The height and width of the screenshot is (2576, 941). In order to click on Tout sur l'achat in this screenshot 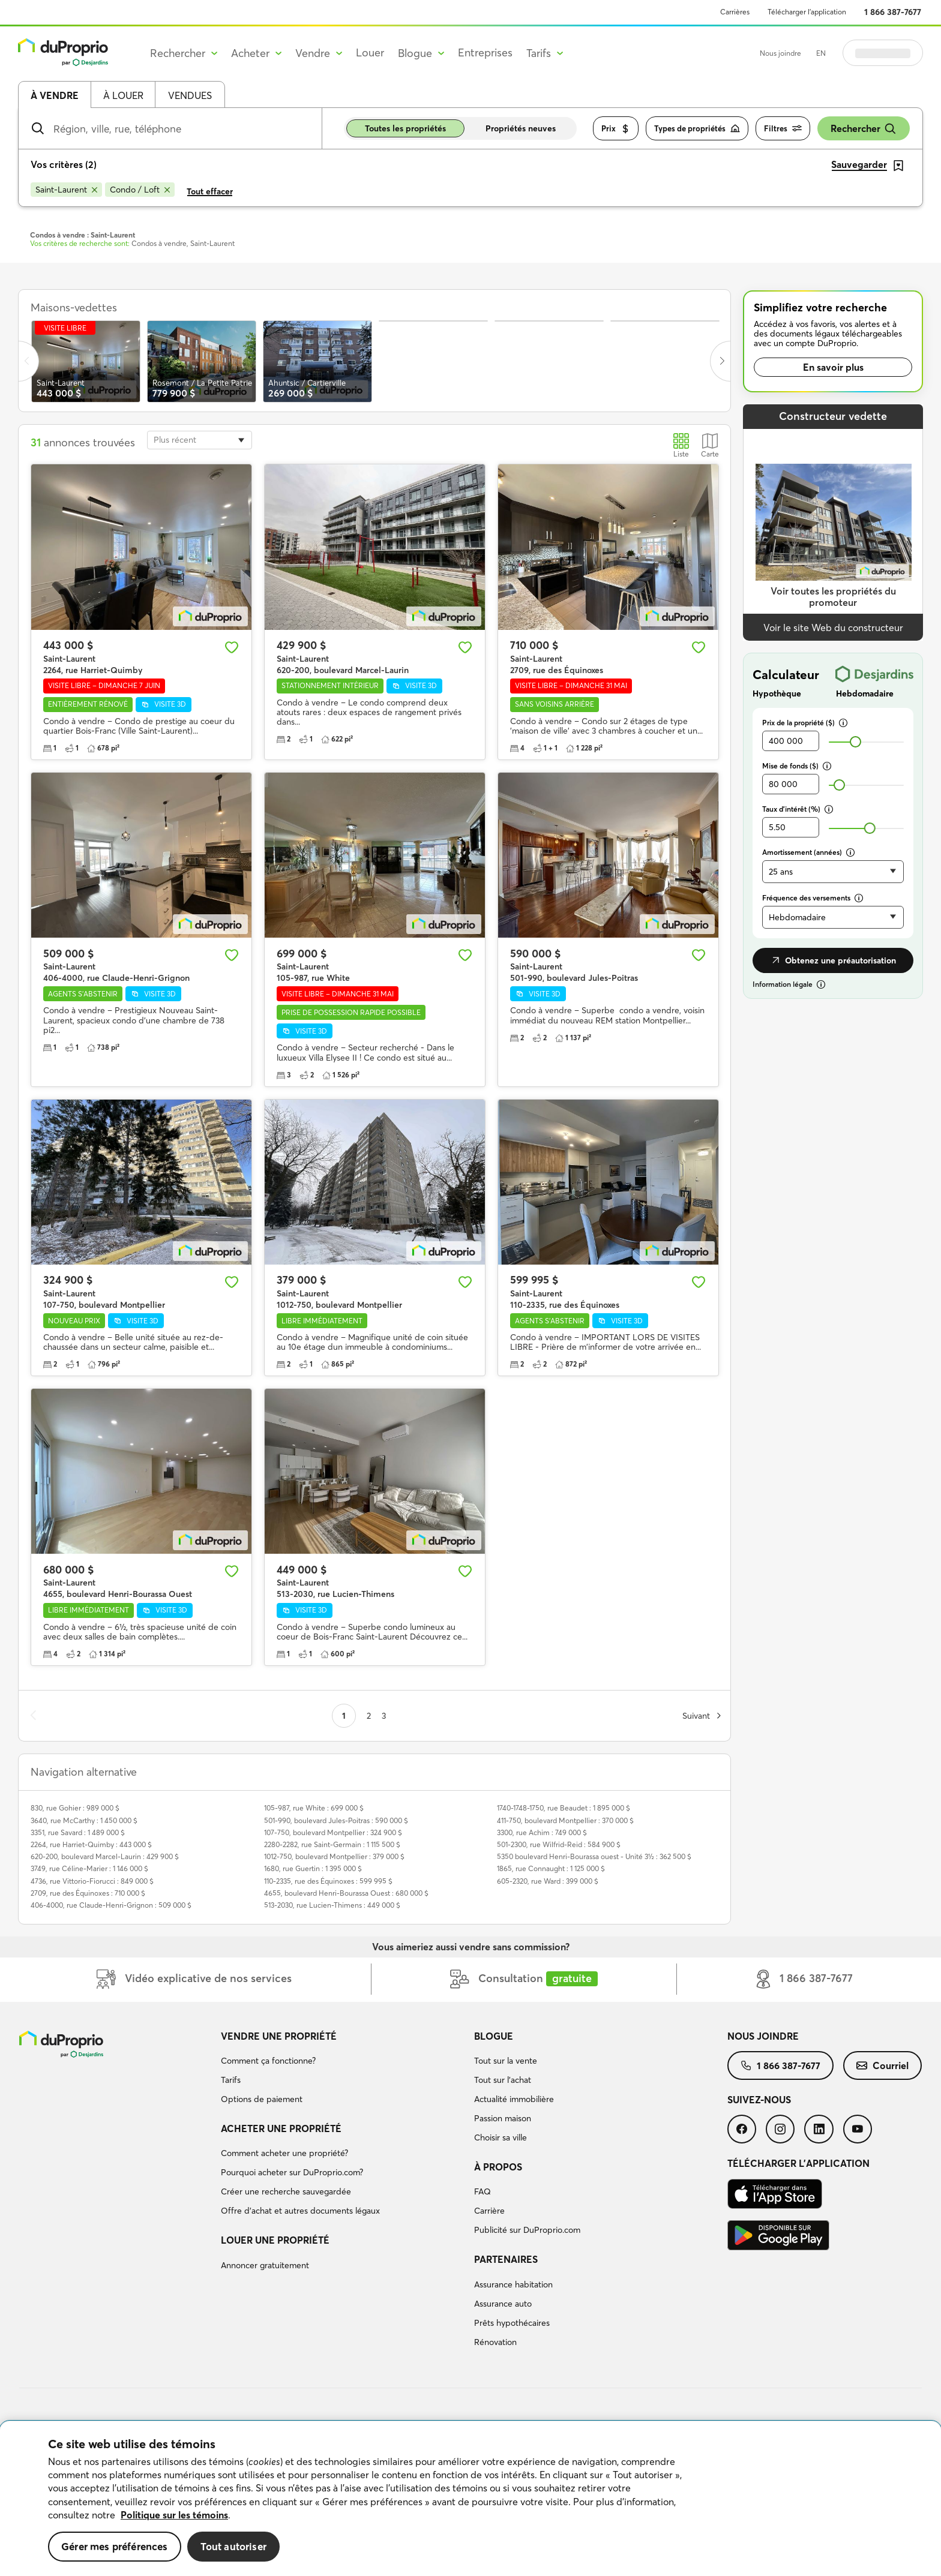, I will do `click(502, 2079)`.